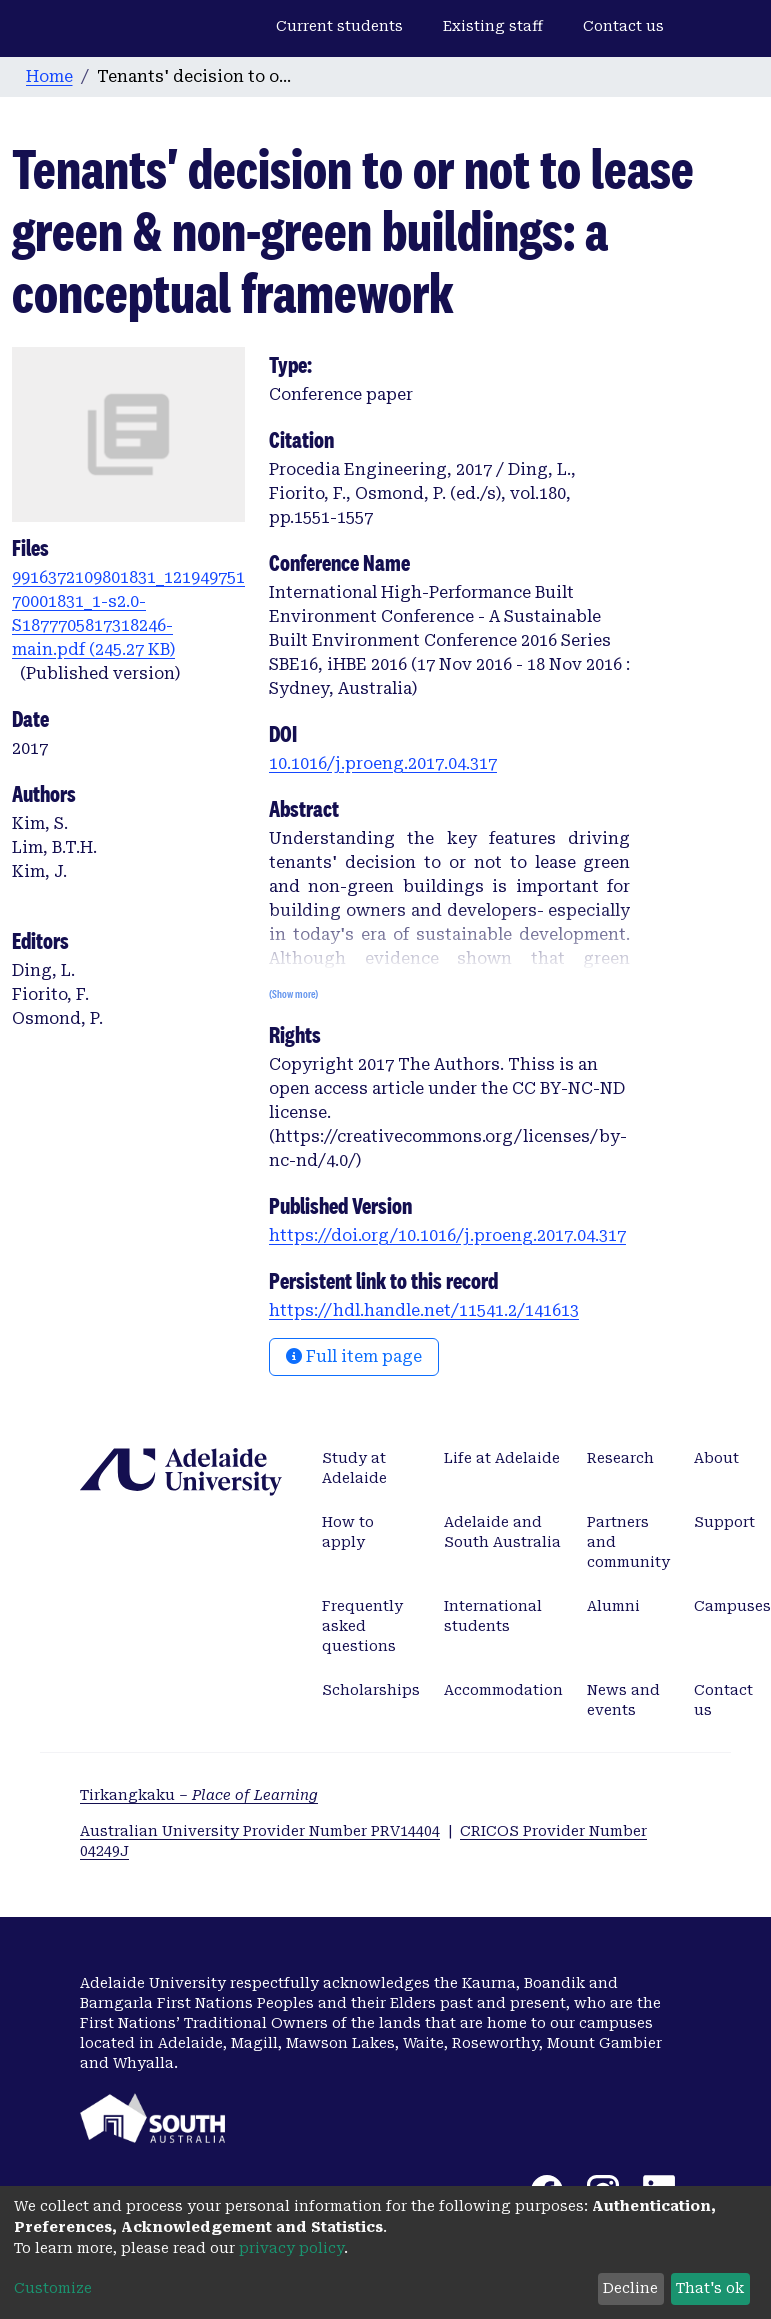  Describe the element at coordinates (49, 76) in the screenshot. I see `Home` at that location.